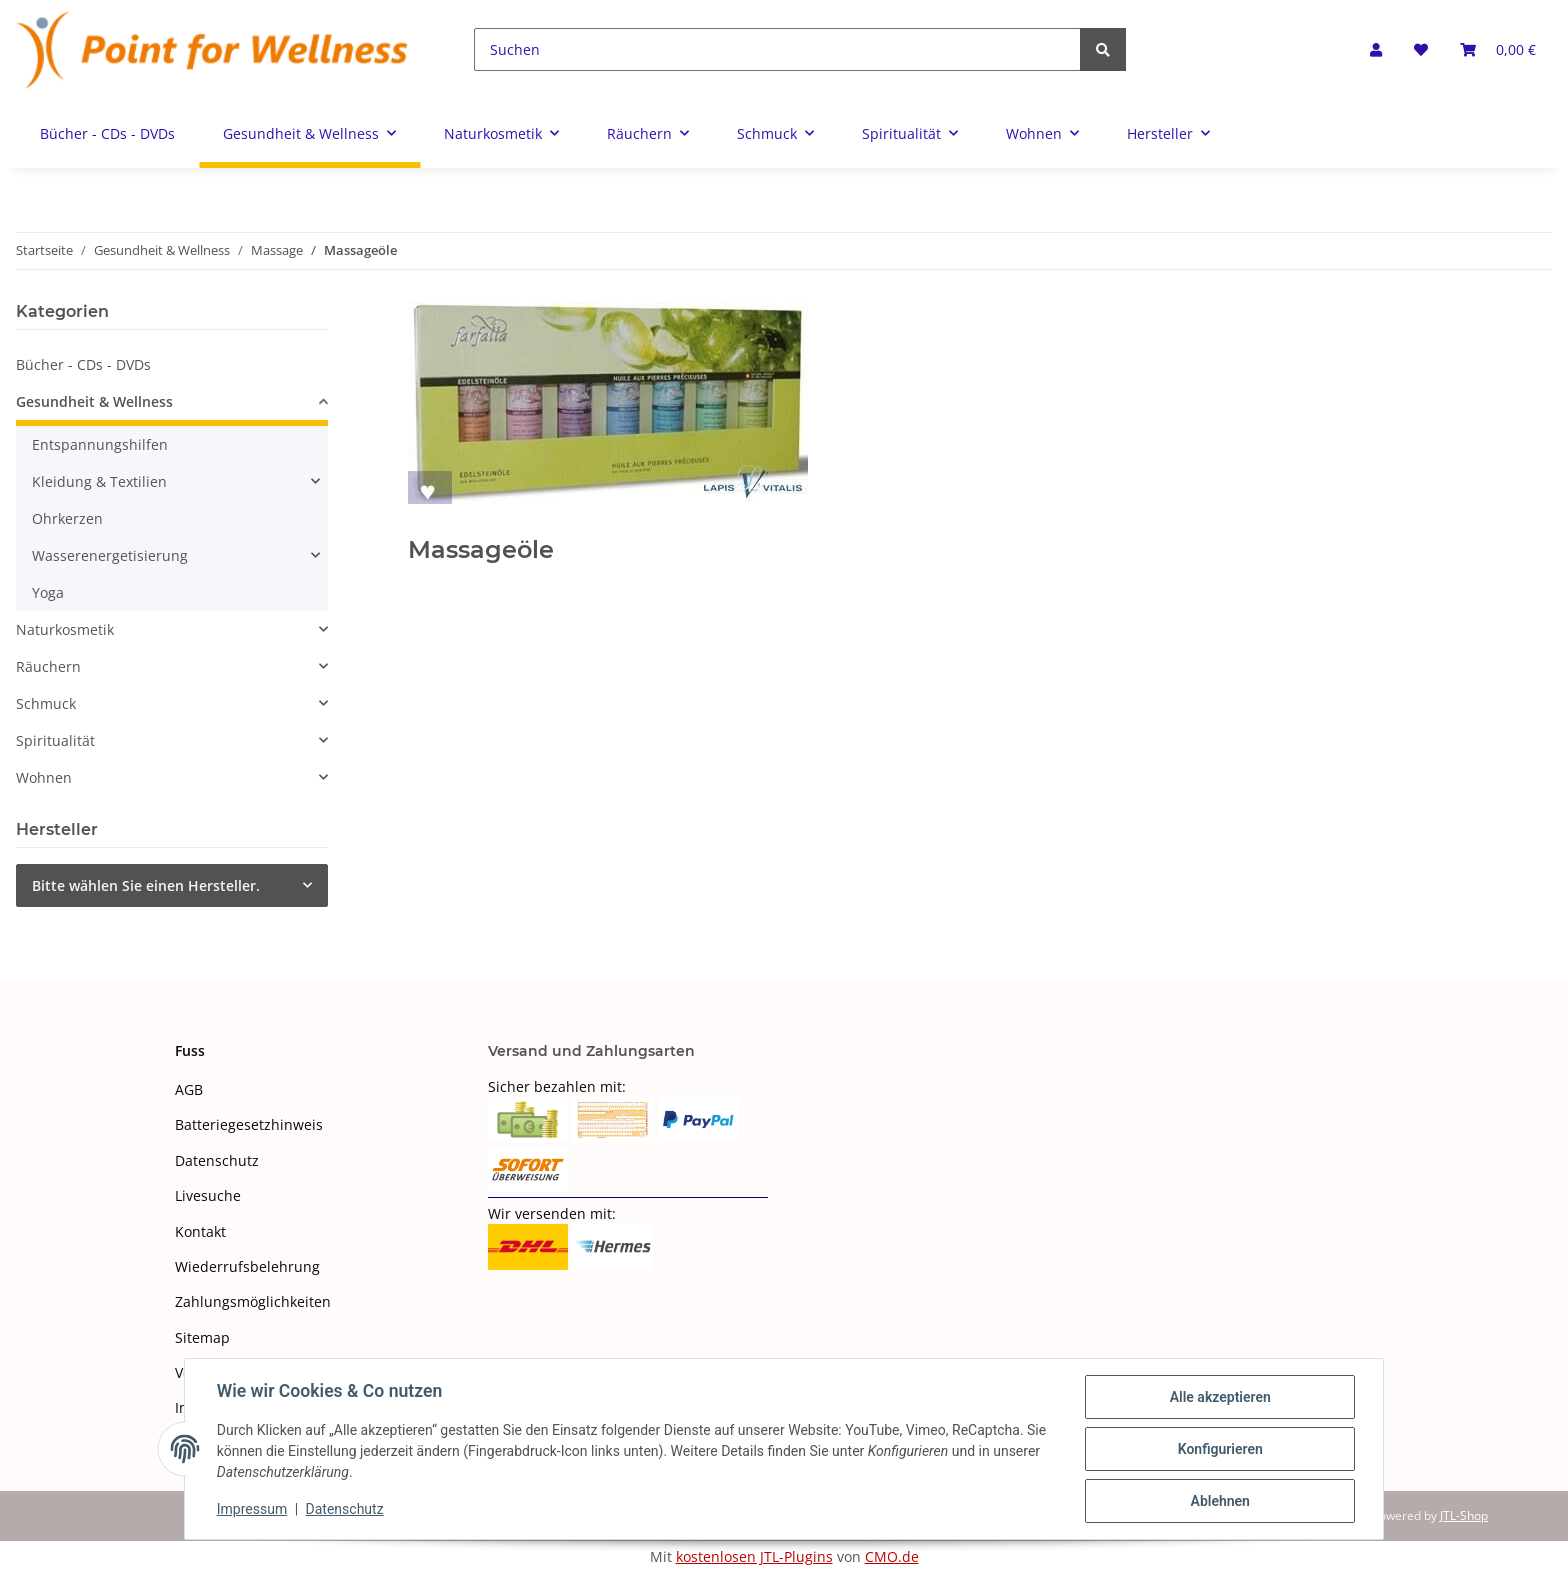 This screenshot has width=1568, height=1572. I want to click on Kontakt, so click(200, 1231).